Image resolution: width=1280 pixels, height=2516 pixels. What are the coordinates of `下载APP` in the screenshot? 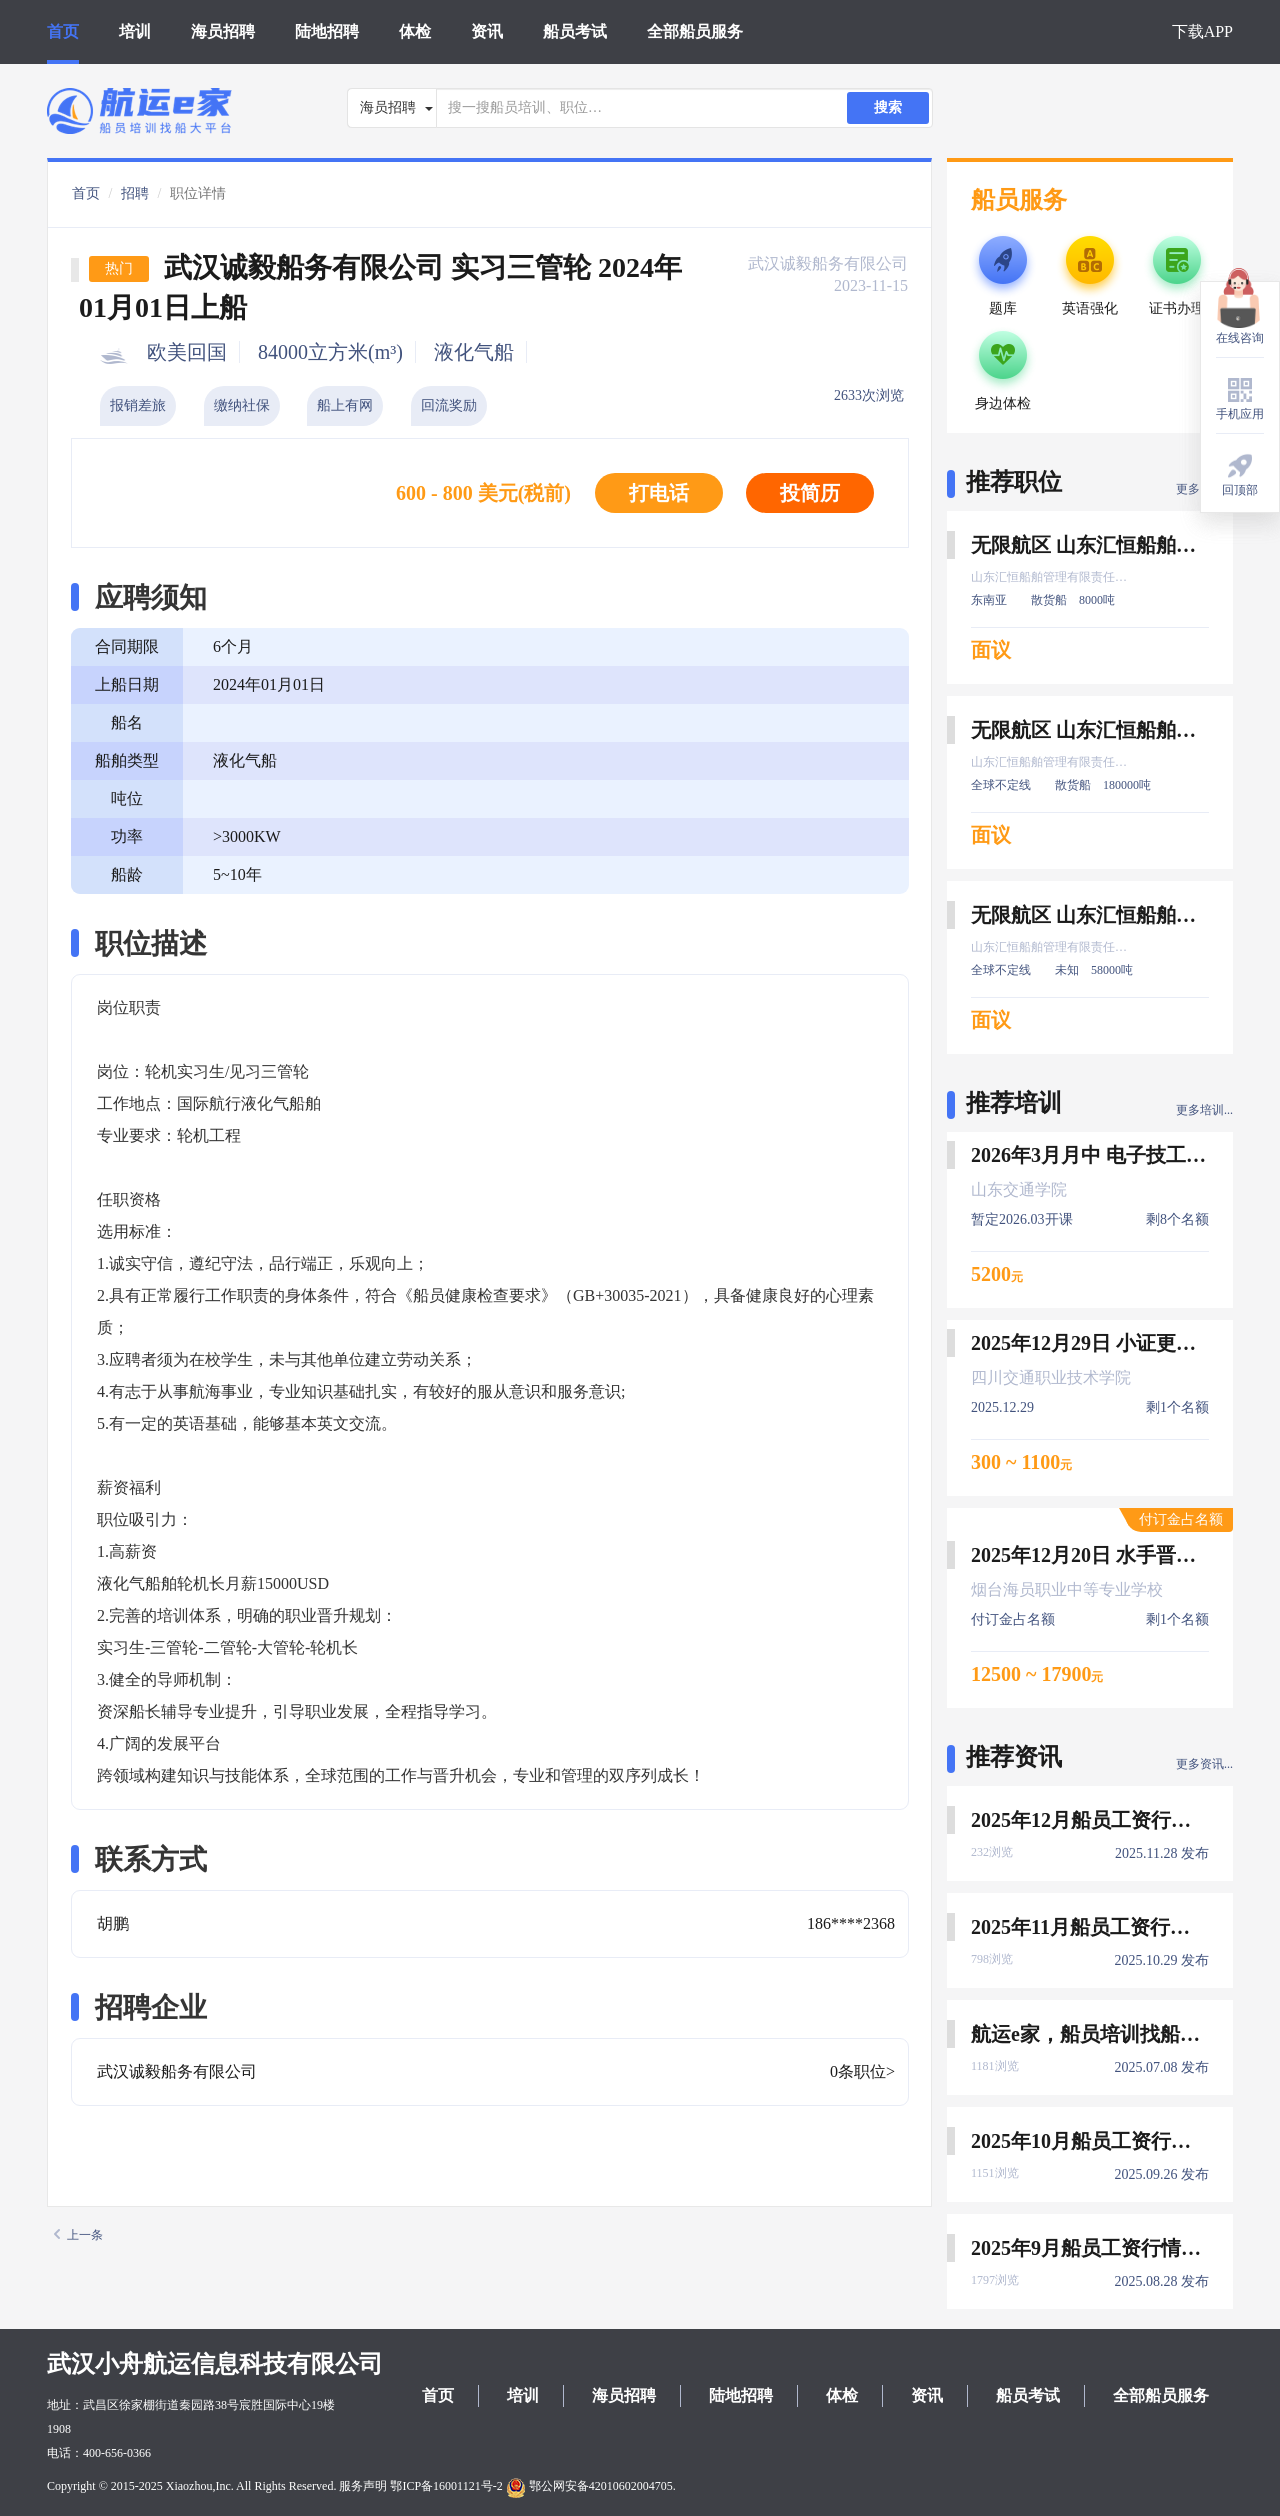 It's located at (1202, 31).